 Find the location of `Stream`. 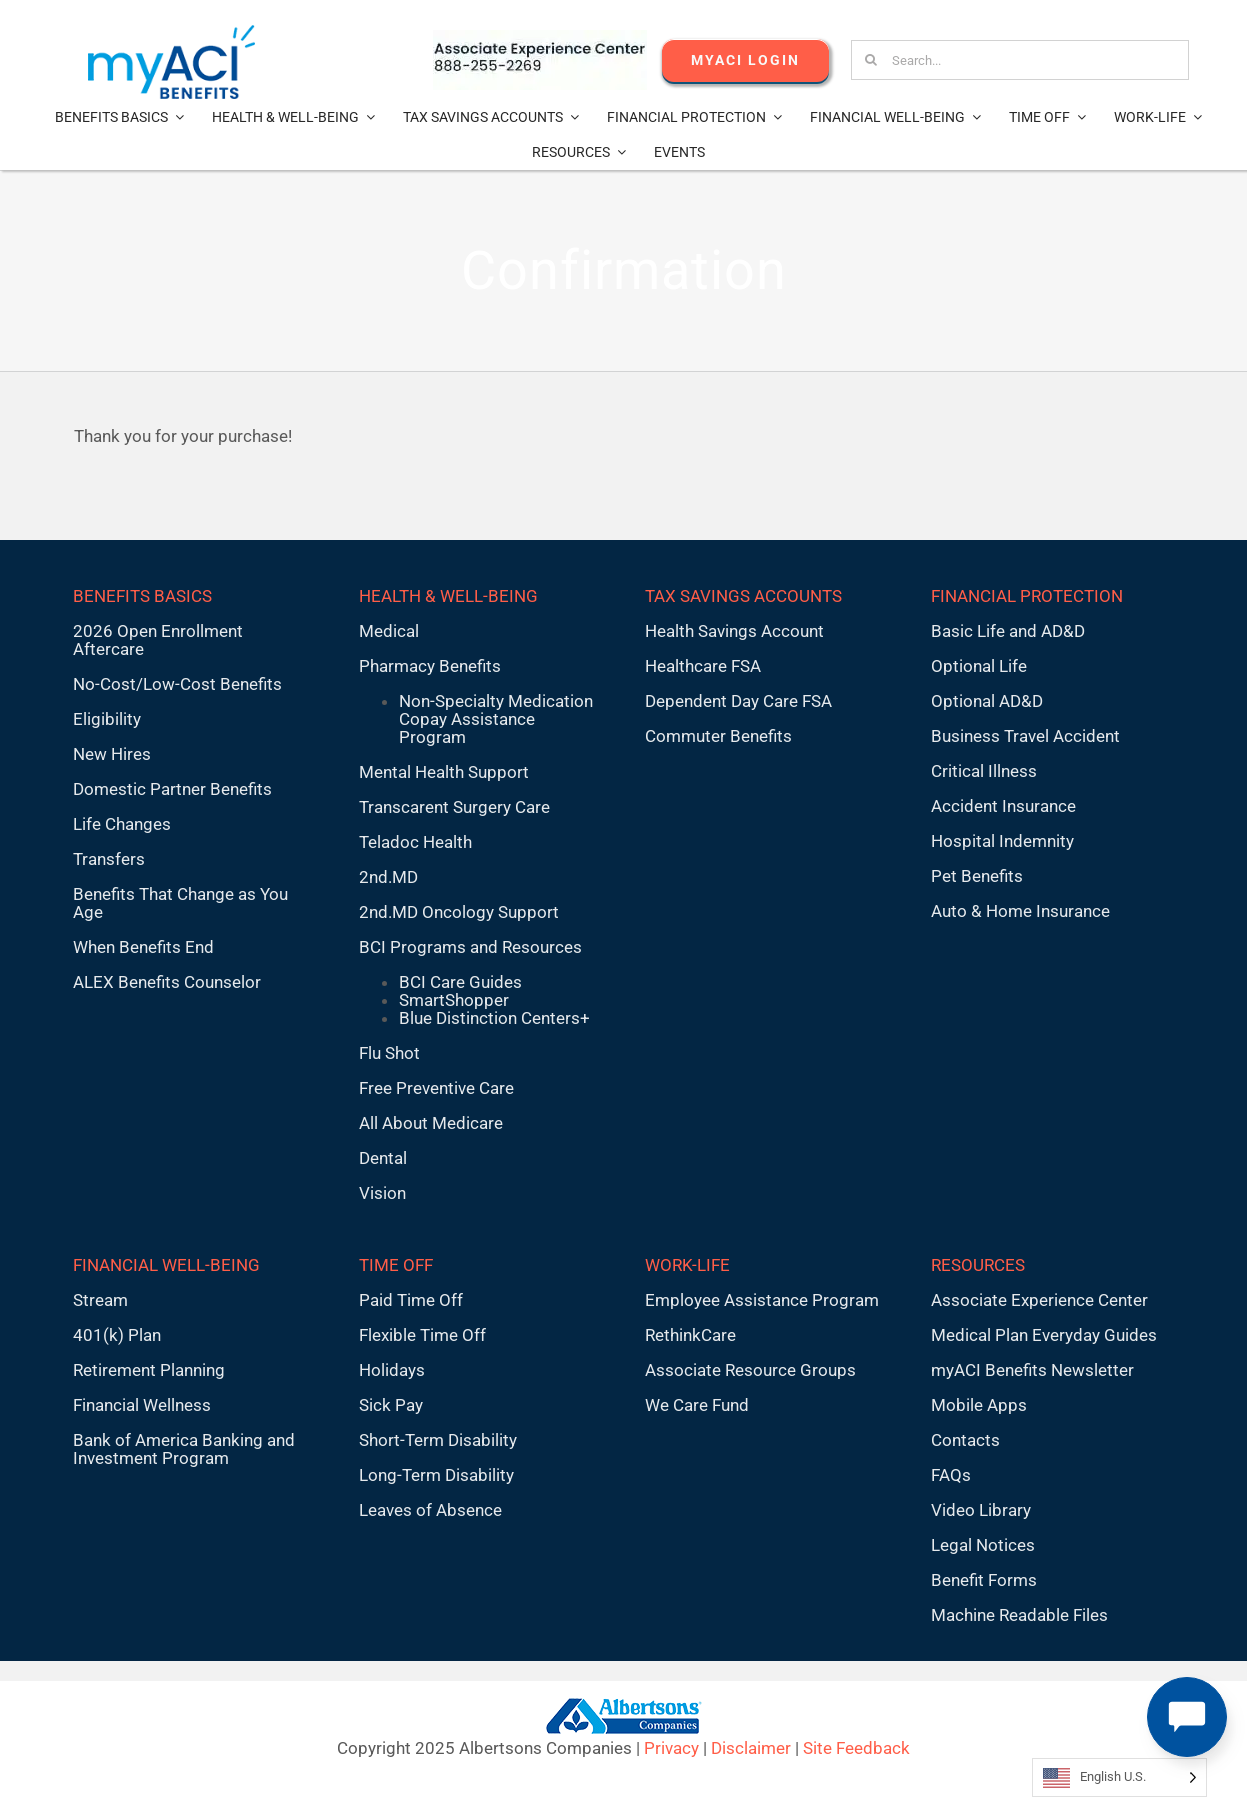

Stream is located at coordinates (100, 1300).